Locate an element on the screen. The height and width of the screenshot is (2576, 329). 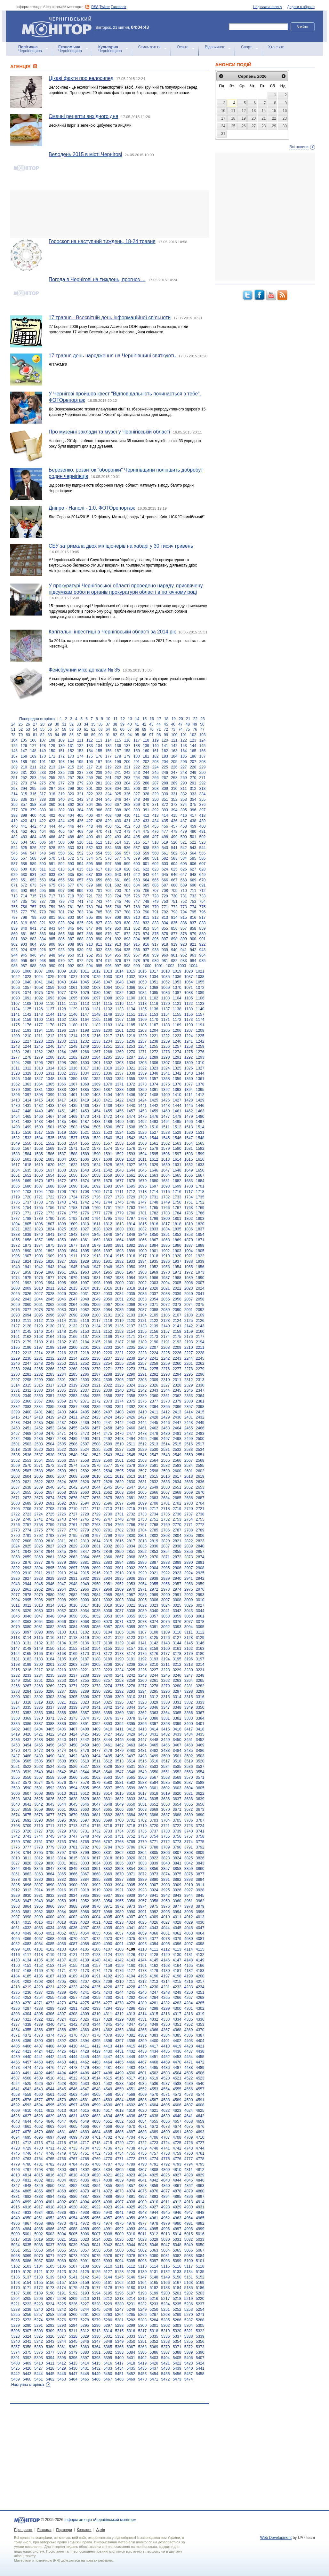
520 is located at coordinates (174, 842).